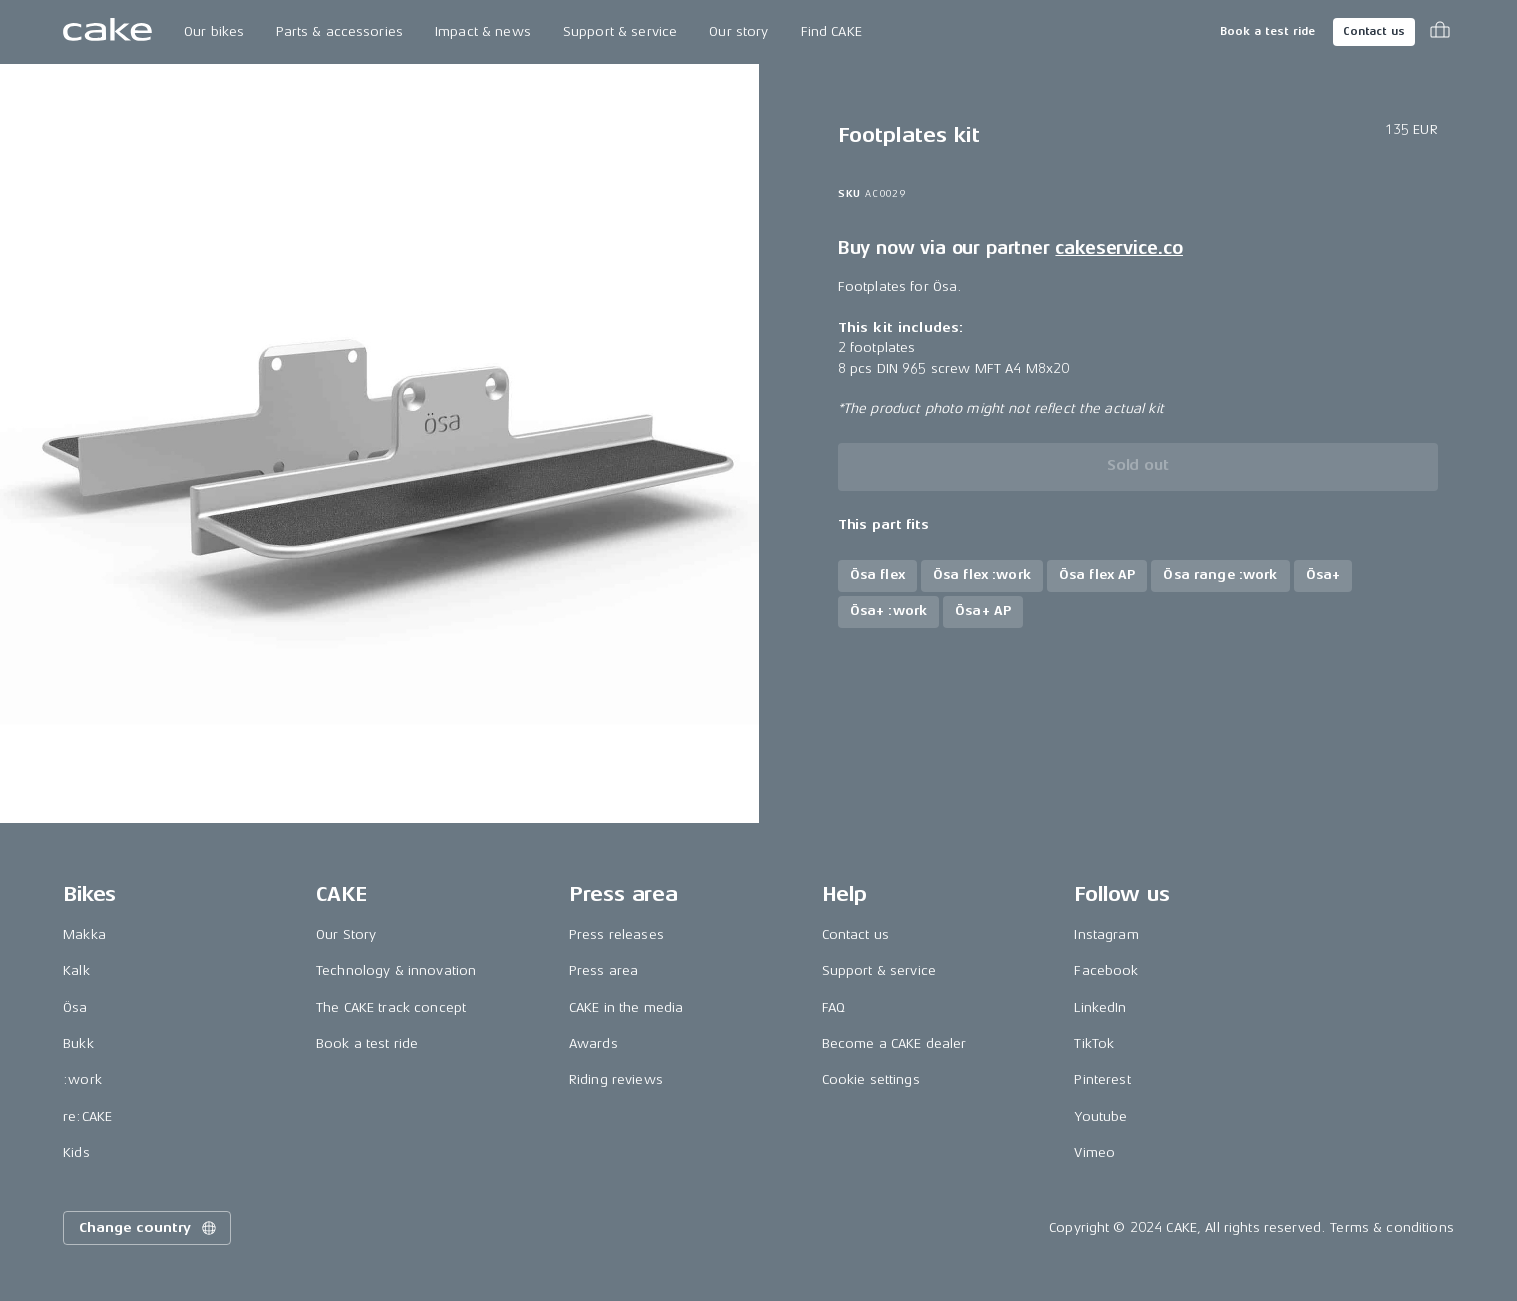 The image size is (1517, 1301). Describe the element at coordinates (396, 970) in the screenshot. I see `Technology & innovation` at that location.